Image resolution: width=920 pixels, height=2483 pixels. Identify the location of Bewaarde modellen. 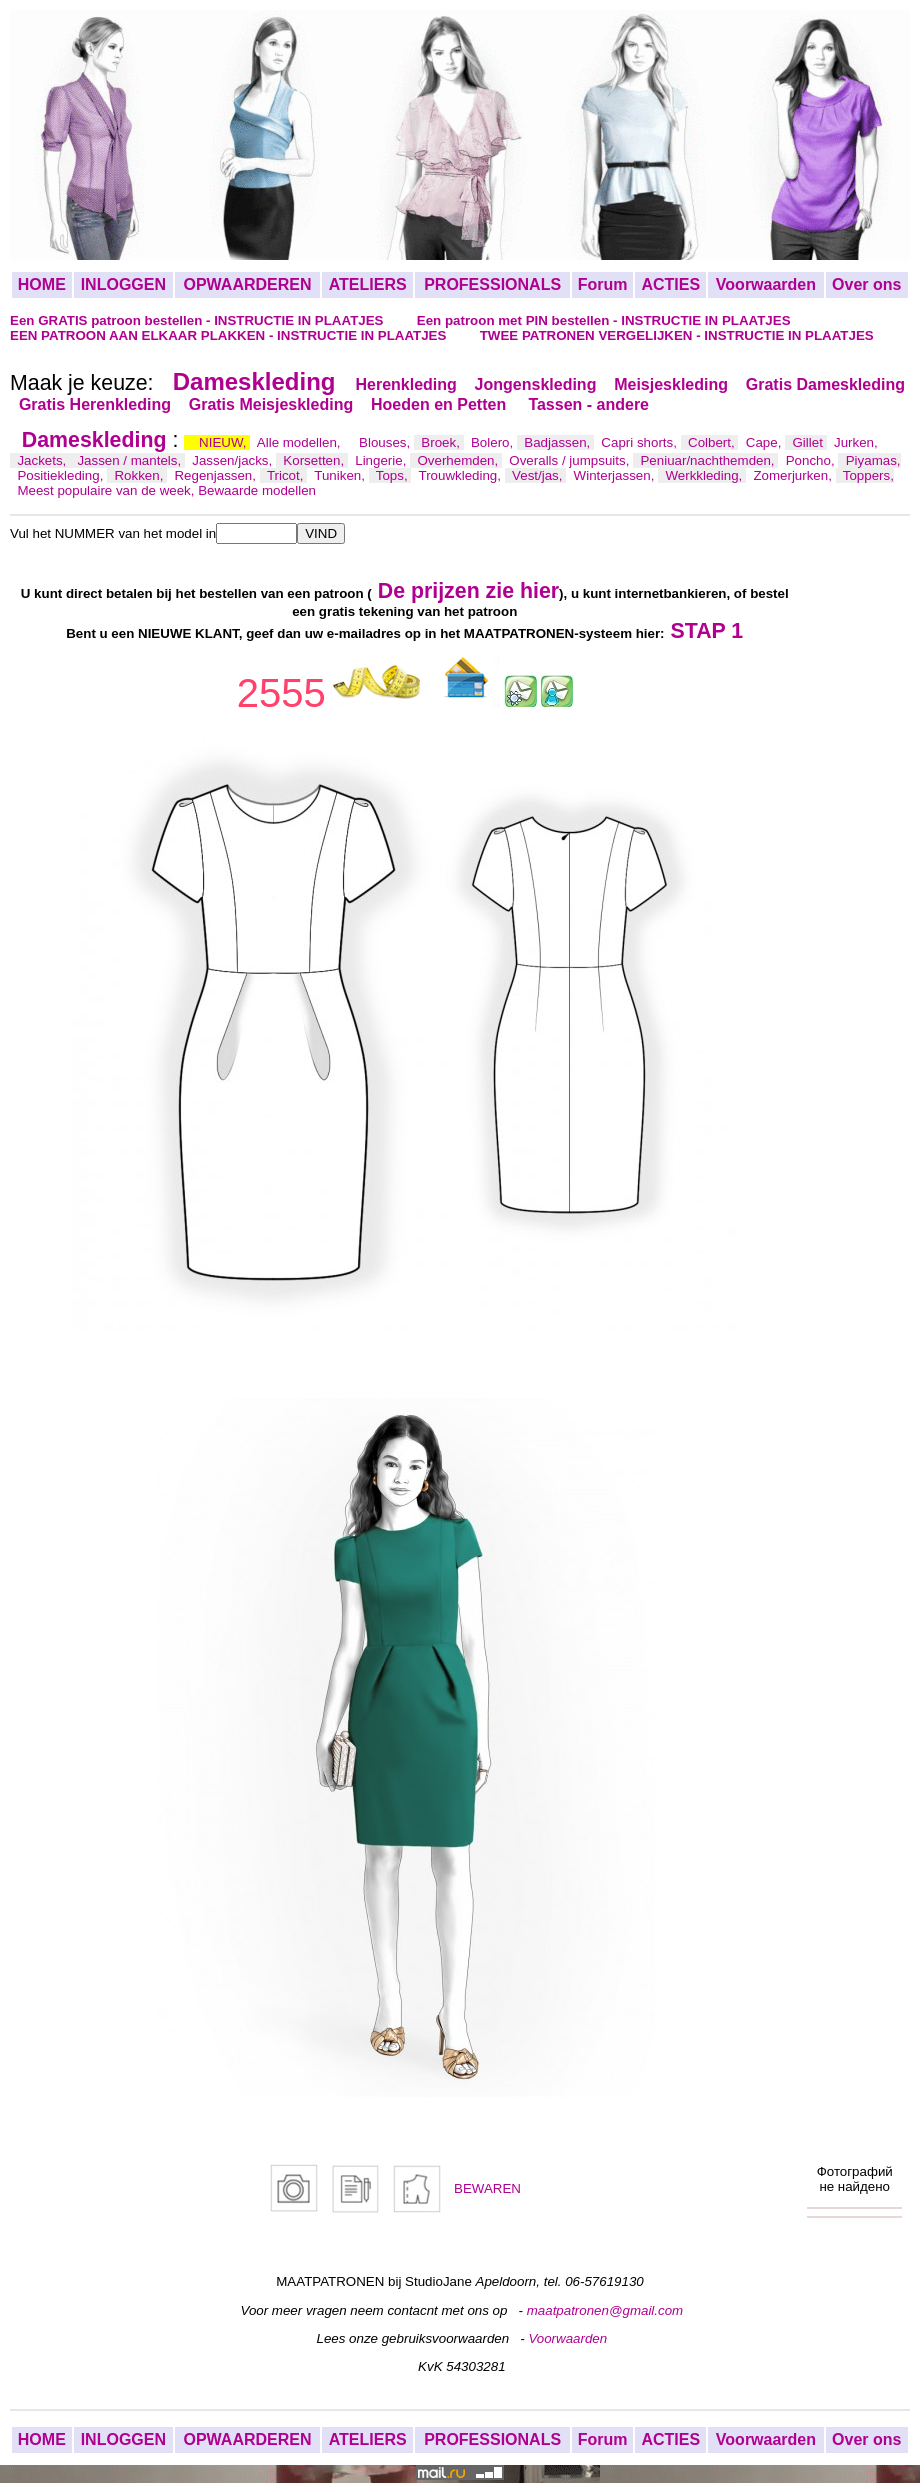
(257, 490).